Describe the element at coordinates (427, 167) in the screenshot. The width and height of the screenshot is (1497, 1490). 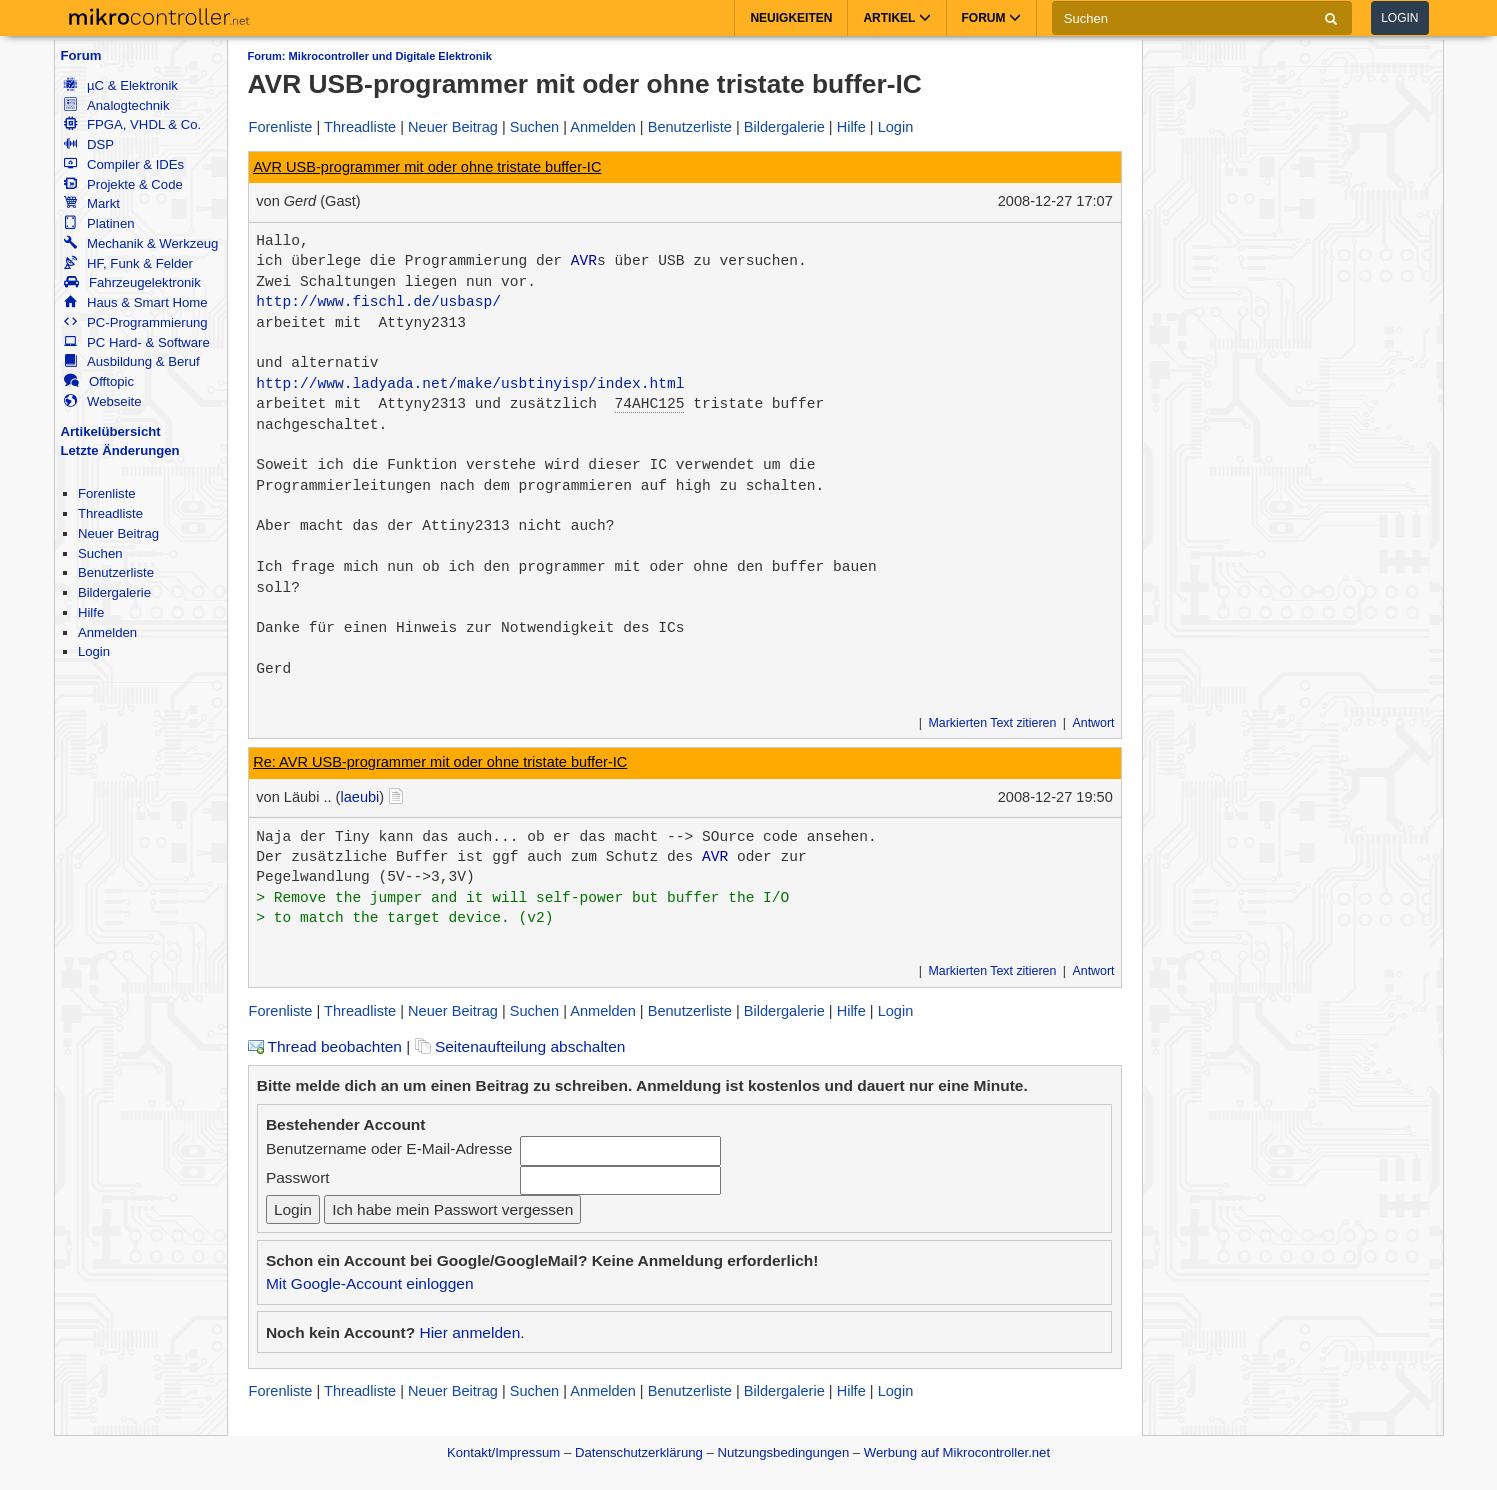
I see `AVR USB-programmer mit oder ohne tristate buffer-IC` at that location.